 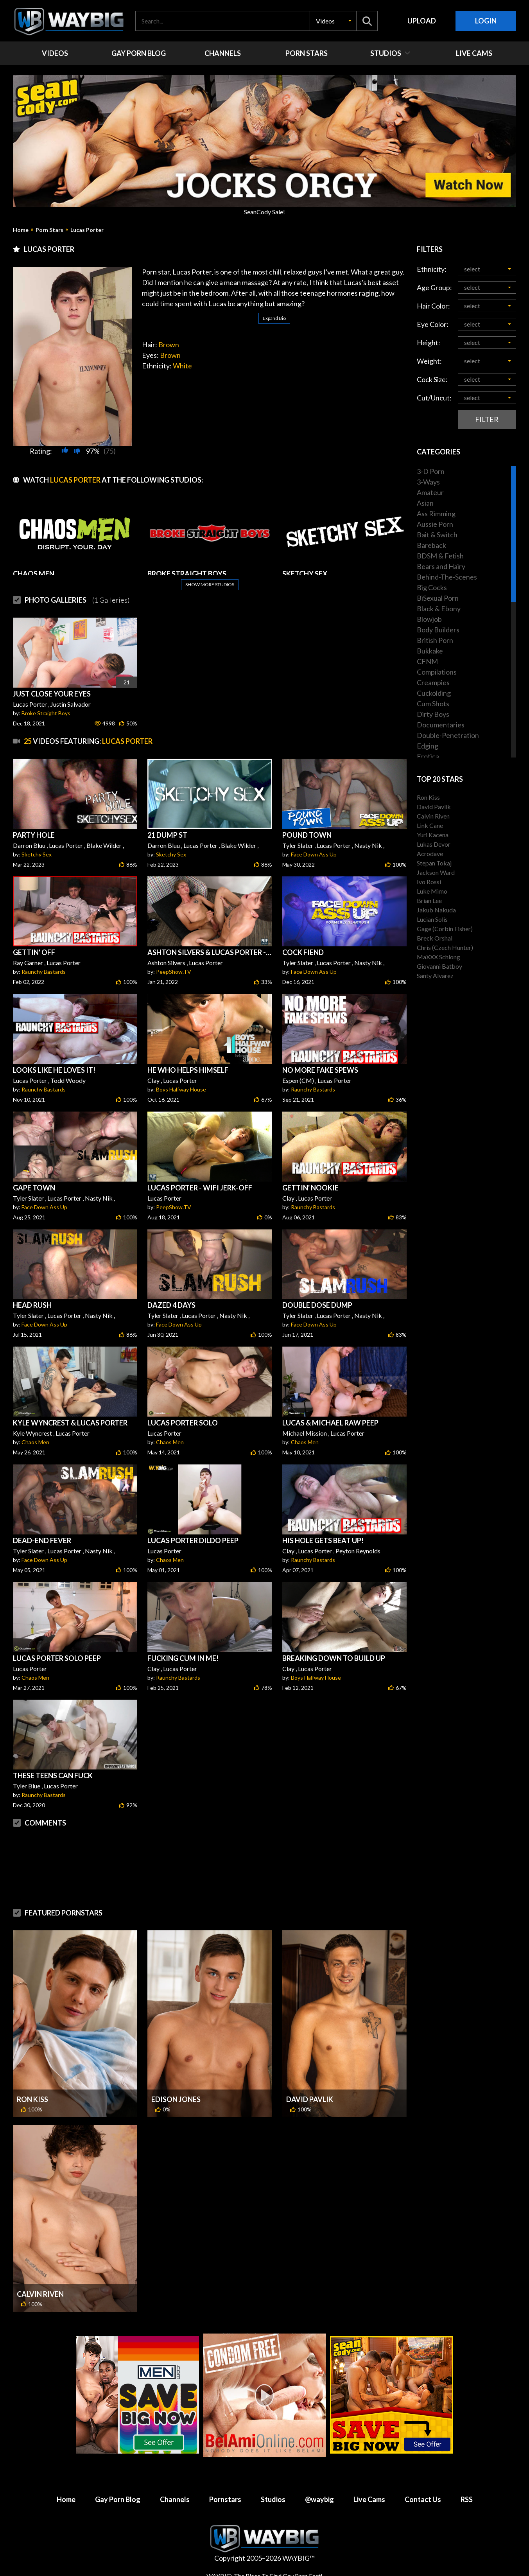 I want to click on Behind-The-Scenes, so click(x=447, y=577).